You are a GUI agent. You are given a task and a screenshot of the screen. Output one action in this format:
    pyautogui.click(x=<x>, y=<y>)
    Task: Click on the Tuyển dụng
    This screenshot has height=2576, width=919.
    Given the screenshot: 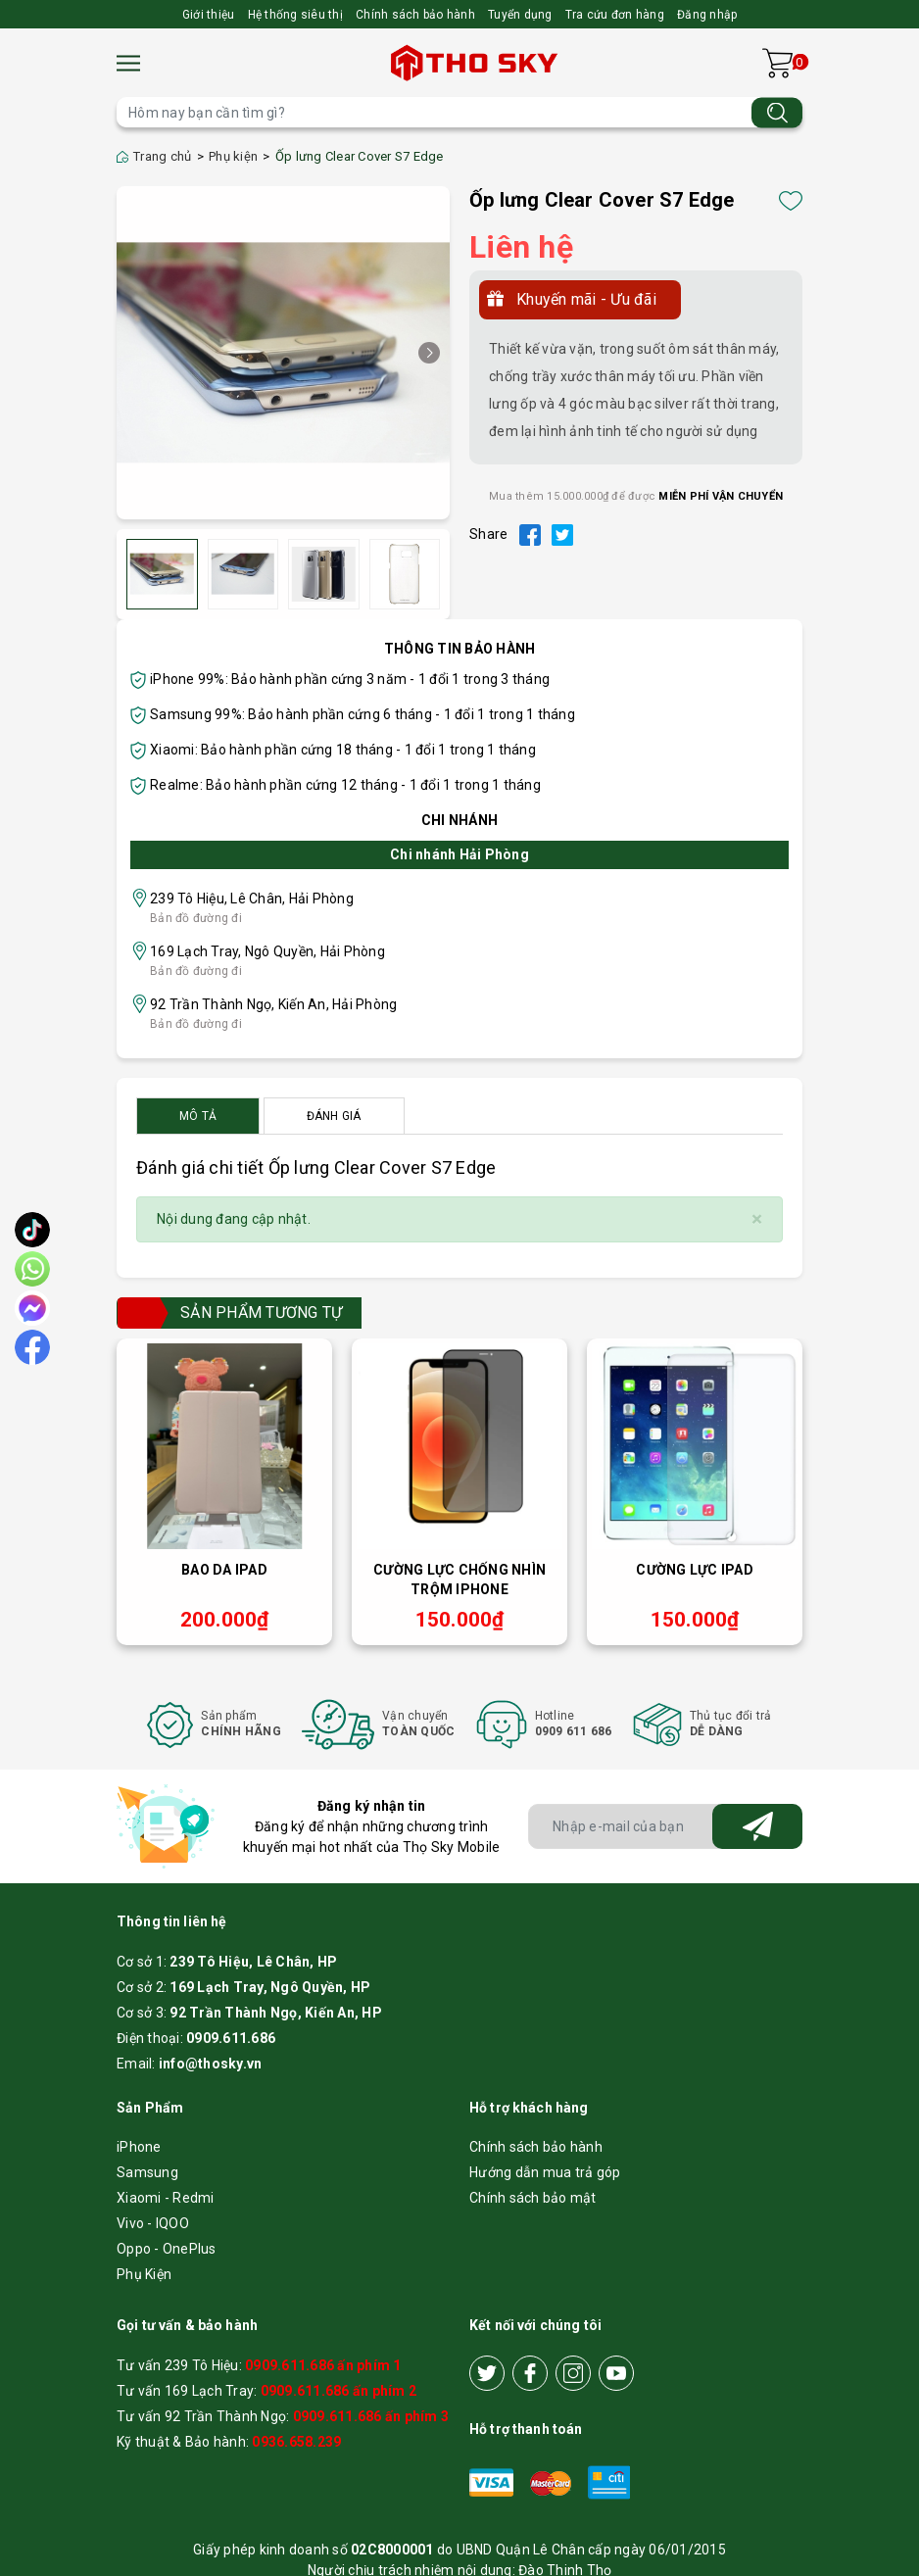 What is the action you would take?
    pyautogui.click(x=520, y=15)
    